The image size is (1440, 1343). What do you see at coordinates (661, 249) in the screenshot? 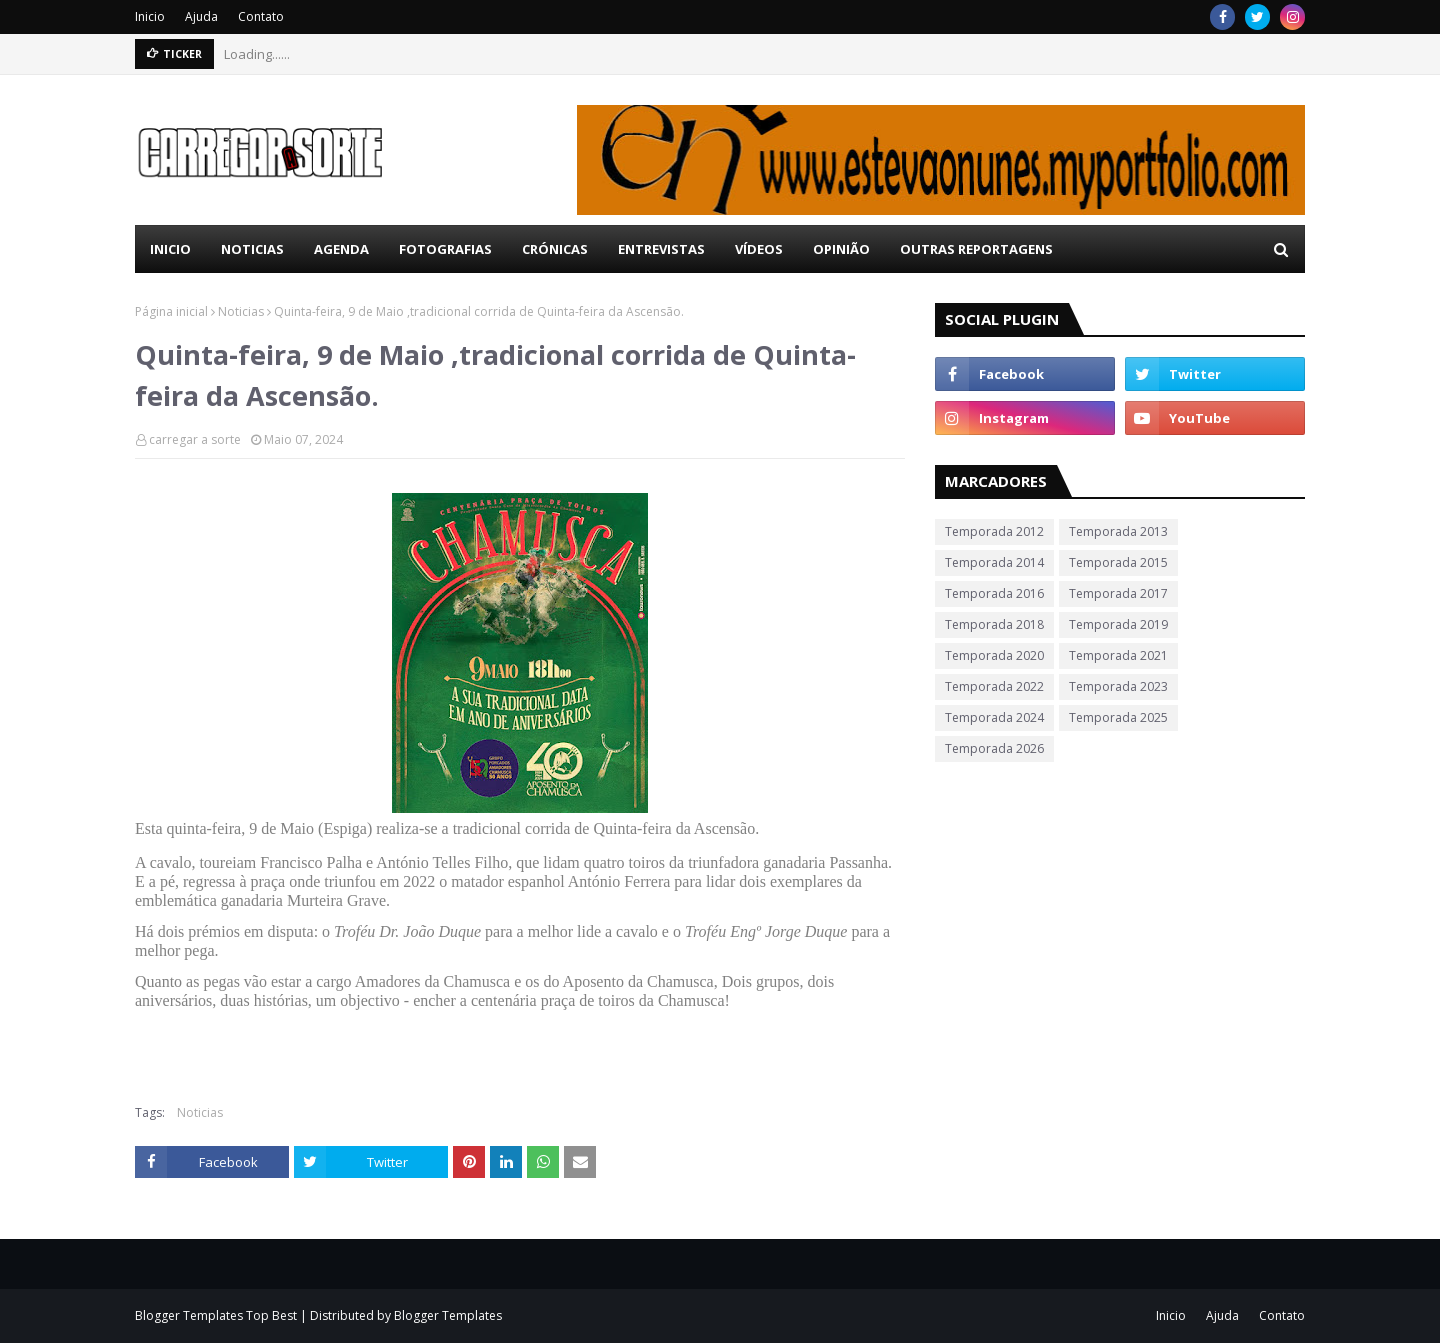
I see `Entrevistas [menuitem]` at bounding box center [661, 249].